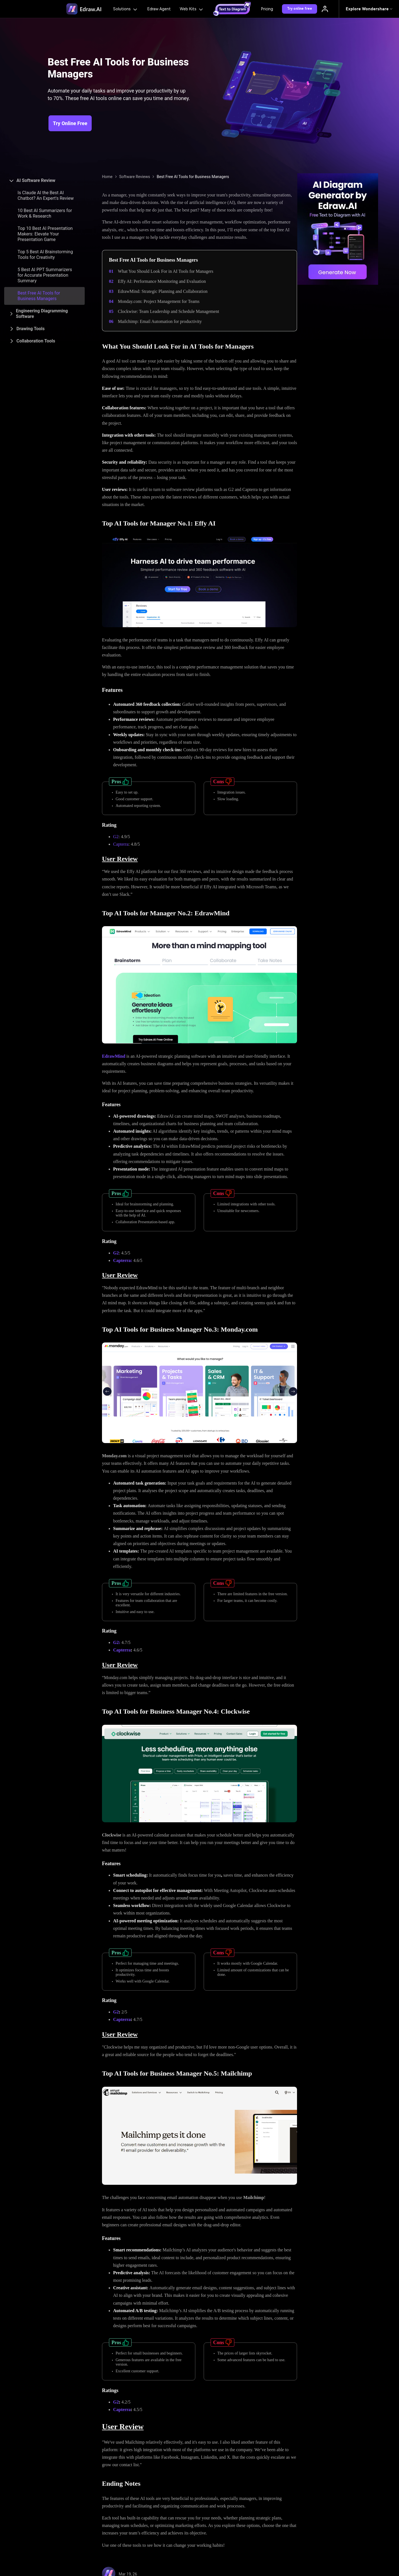 This screenshot has height=2576, width=399. I want to click on G2:, so click(116, 1642).